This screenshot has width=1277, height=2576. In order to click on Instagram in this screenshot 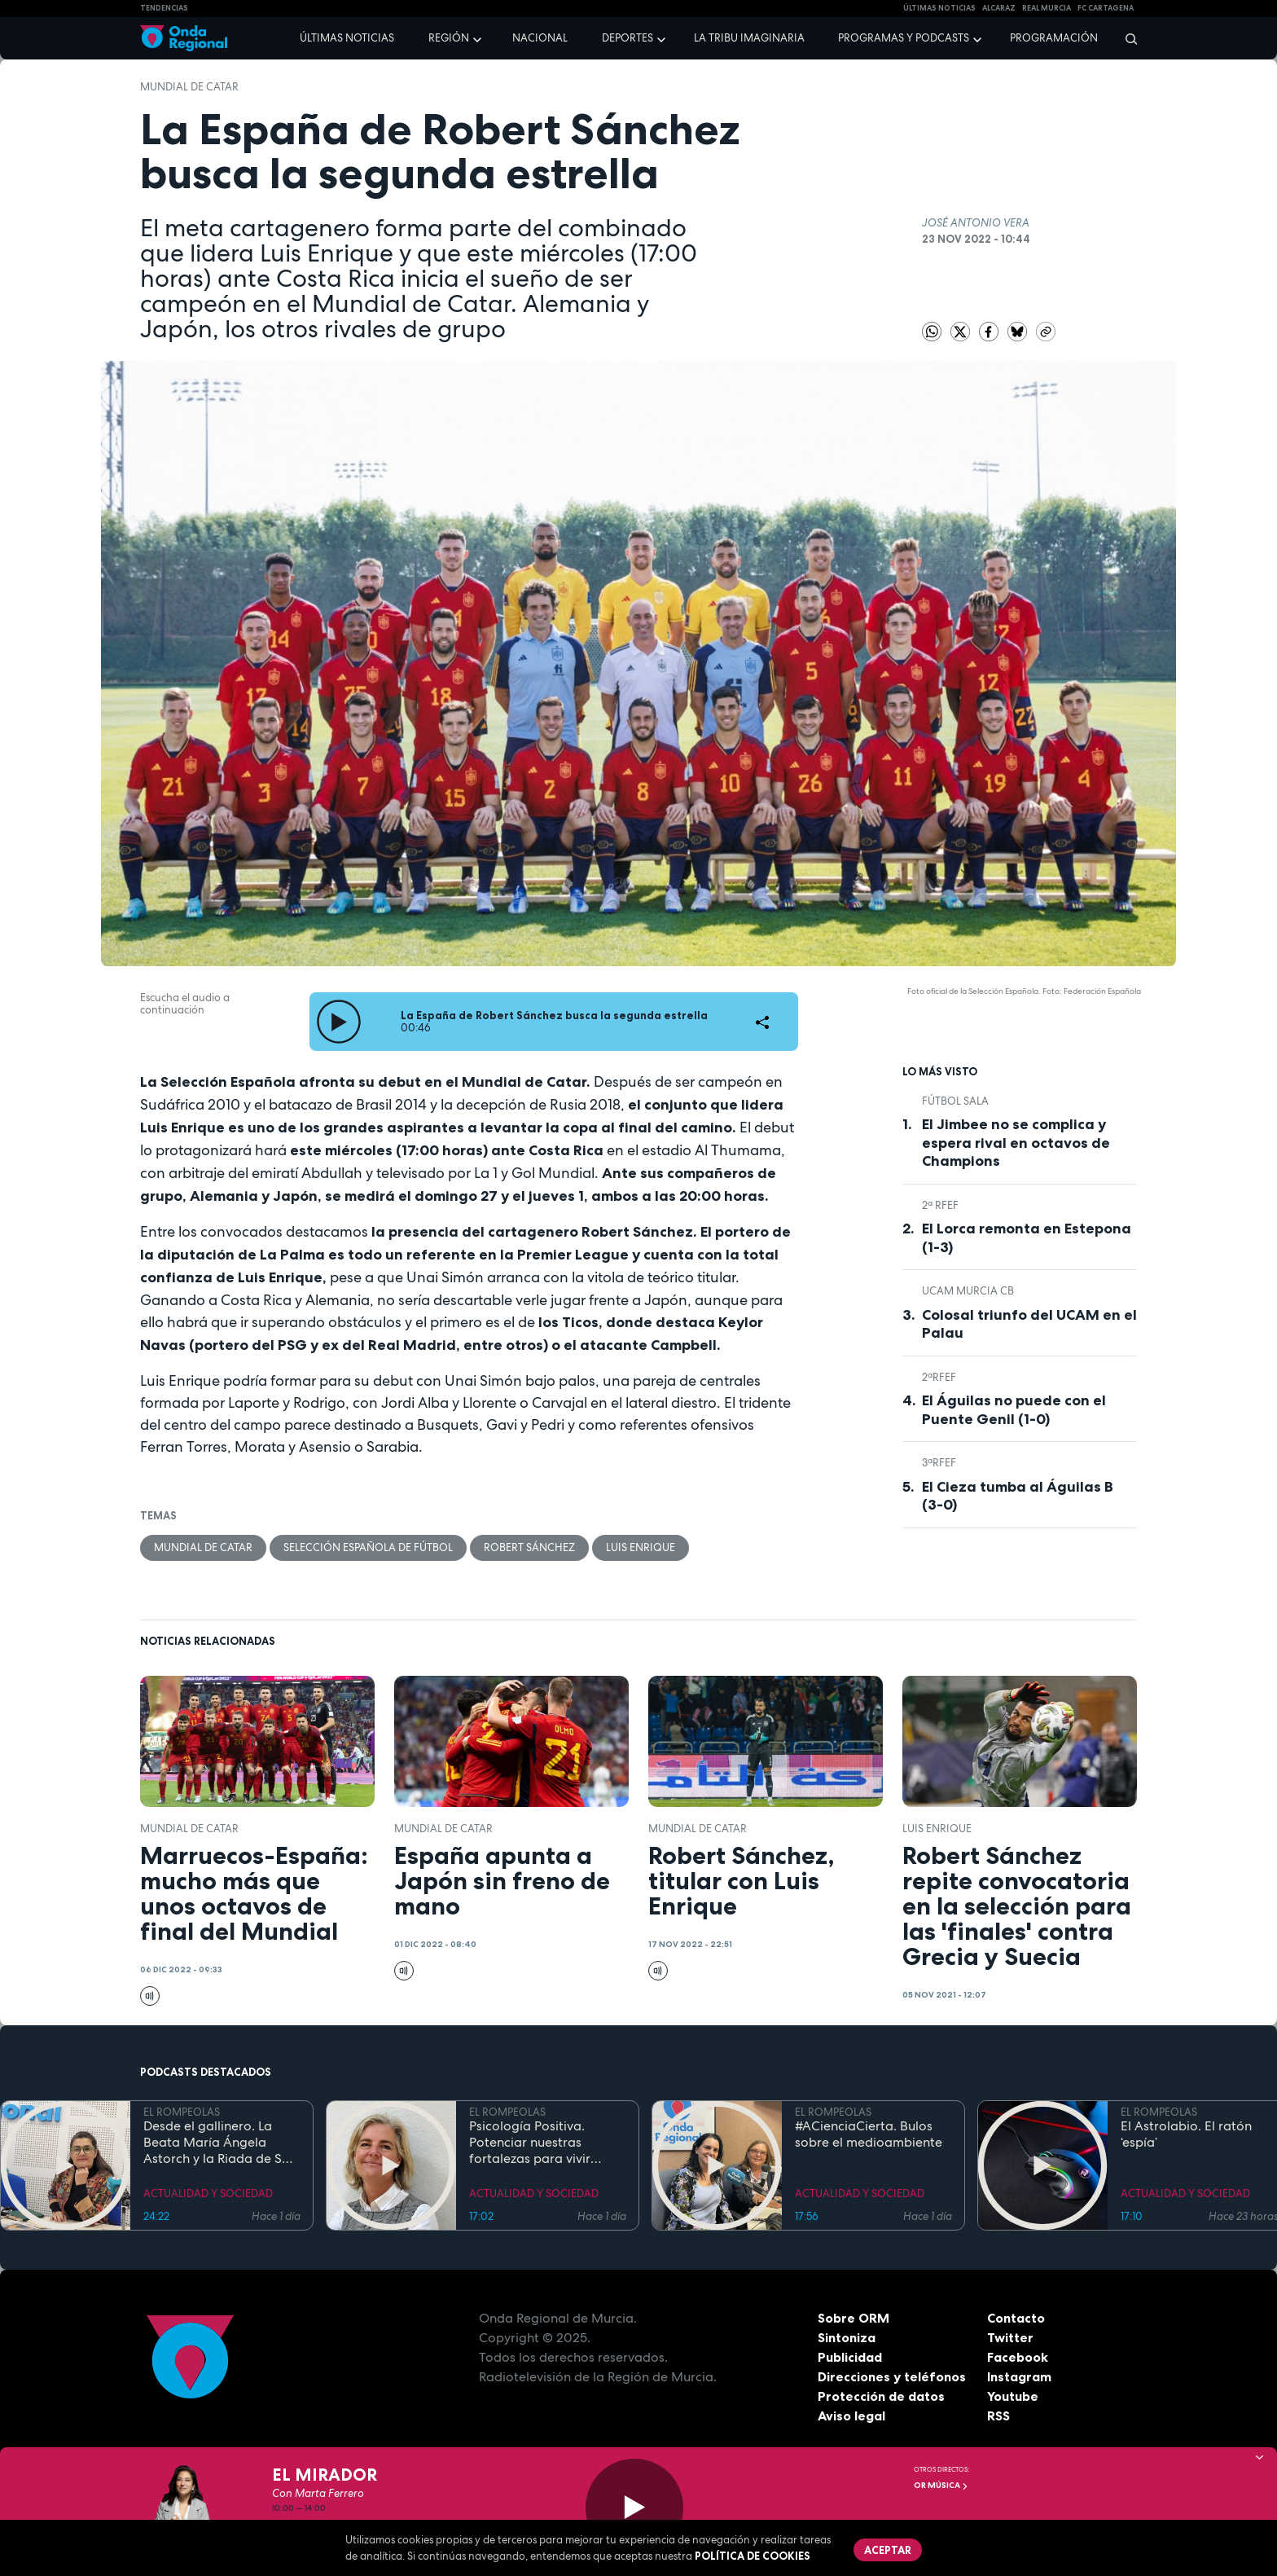, I will do `click(1019, 2376)`.